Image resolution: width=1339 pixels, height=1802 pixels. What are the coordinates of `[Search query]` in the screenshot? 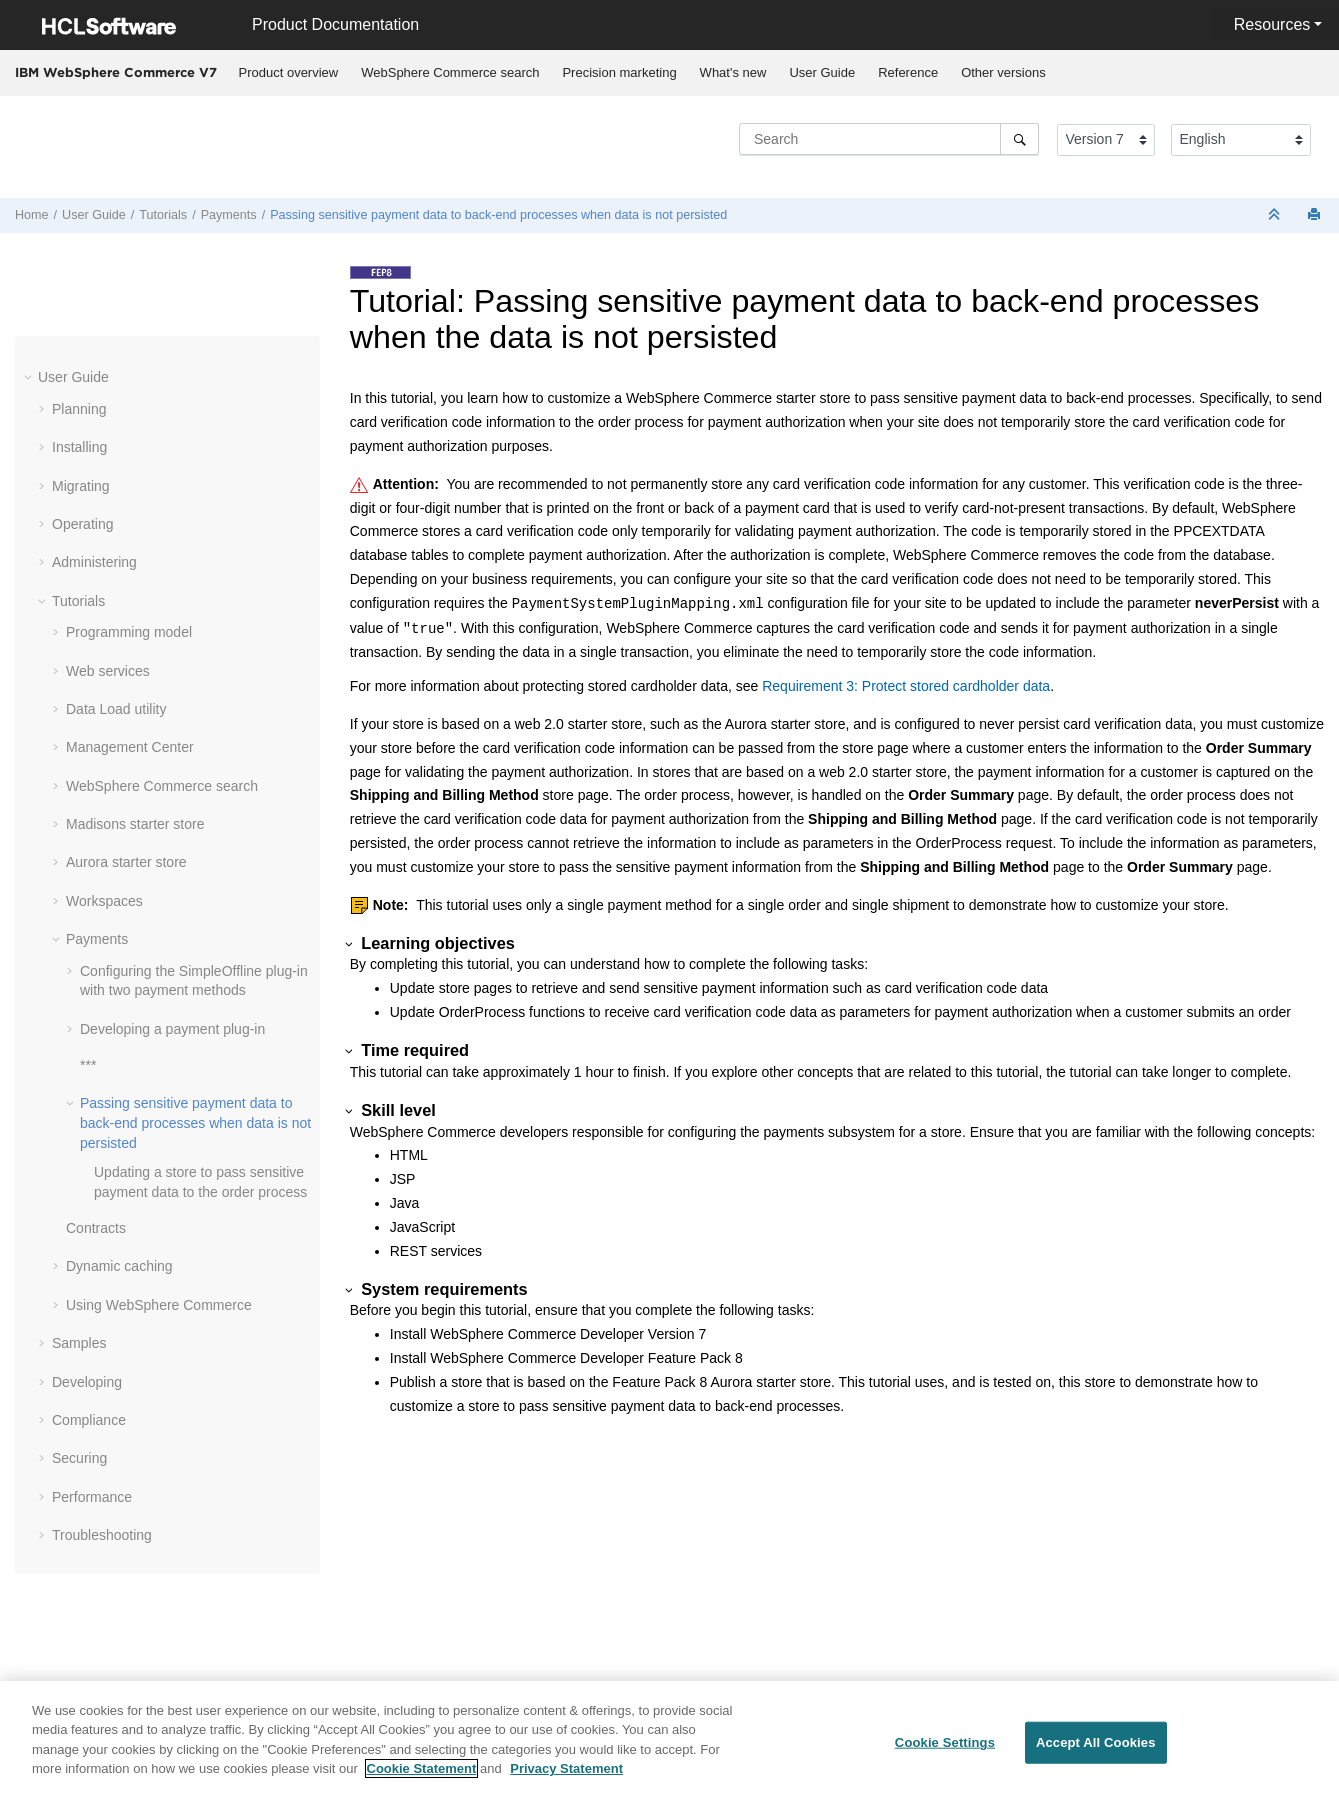 It's located at (889, 139).